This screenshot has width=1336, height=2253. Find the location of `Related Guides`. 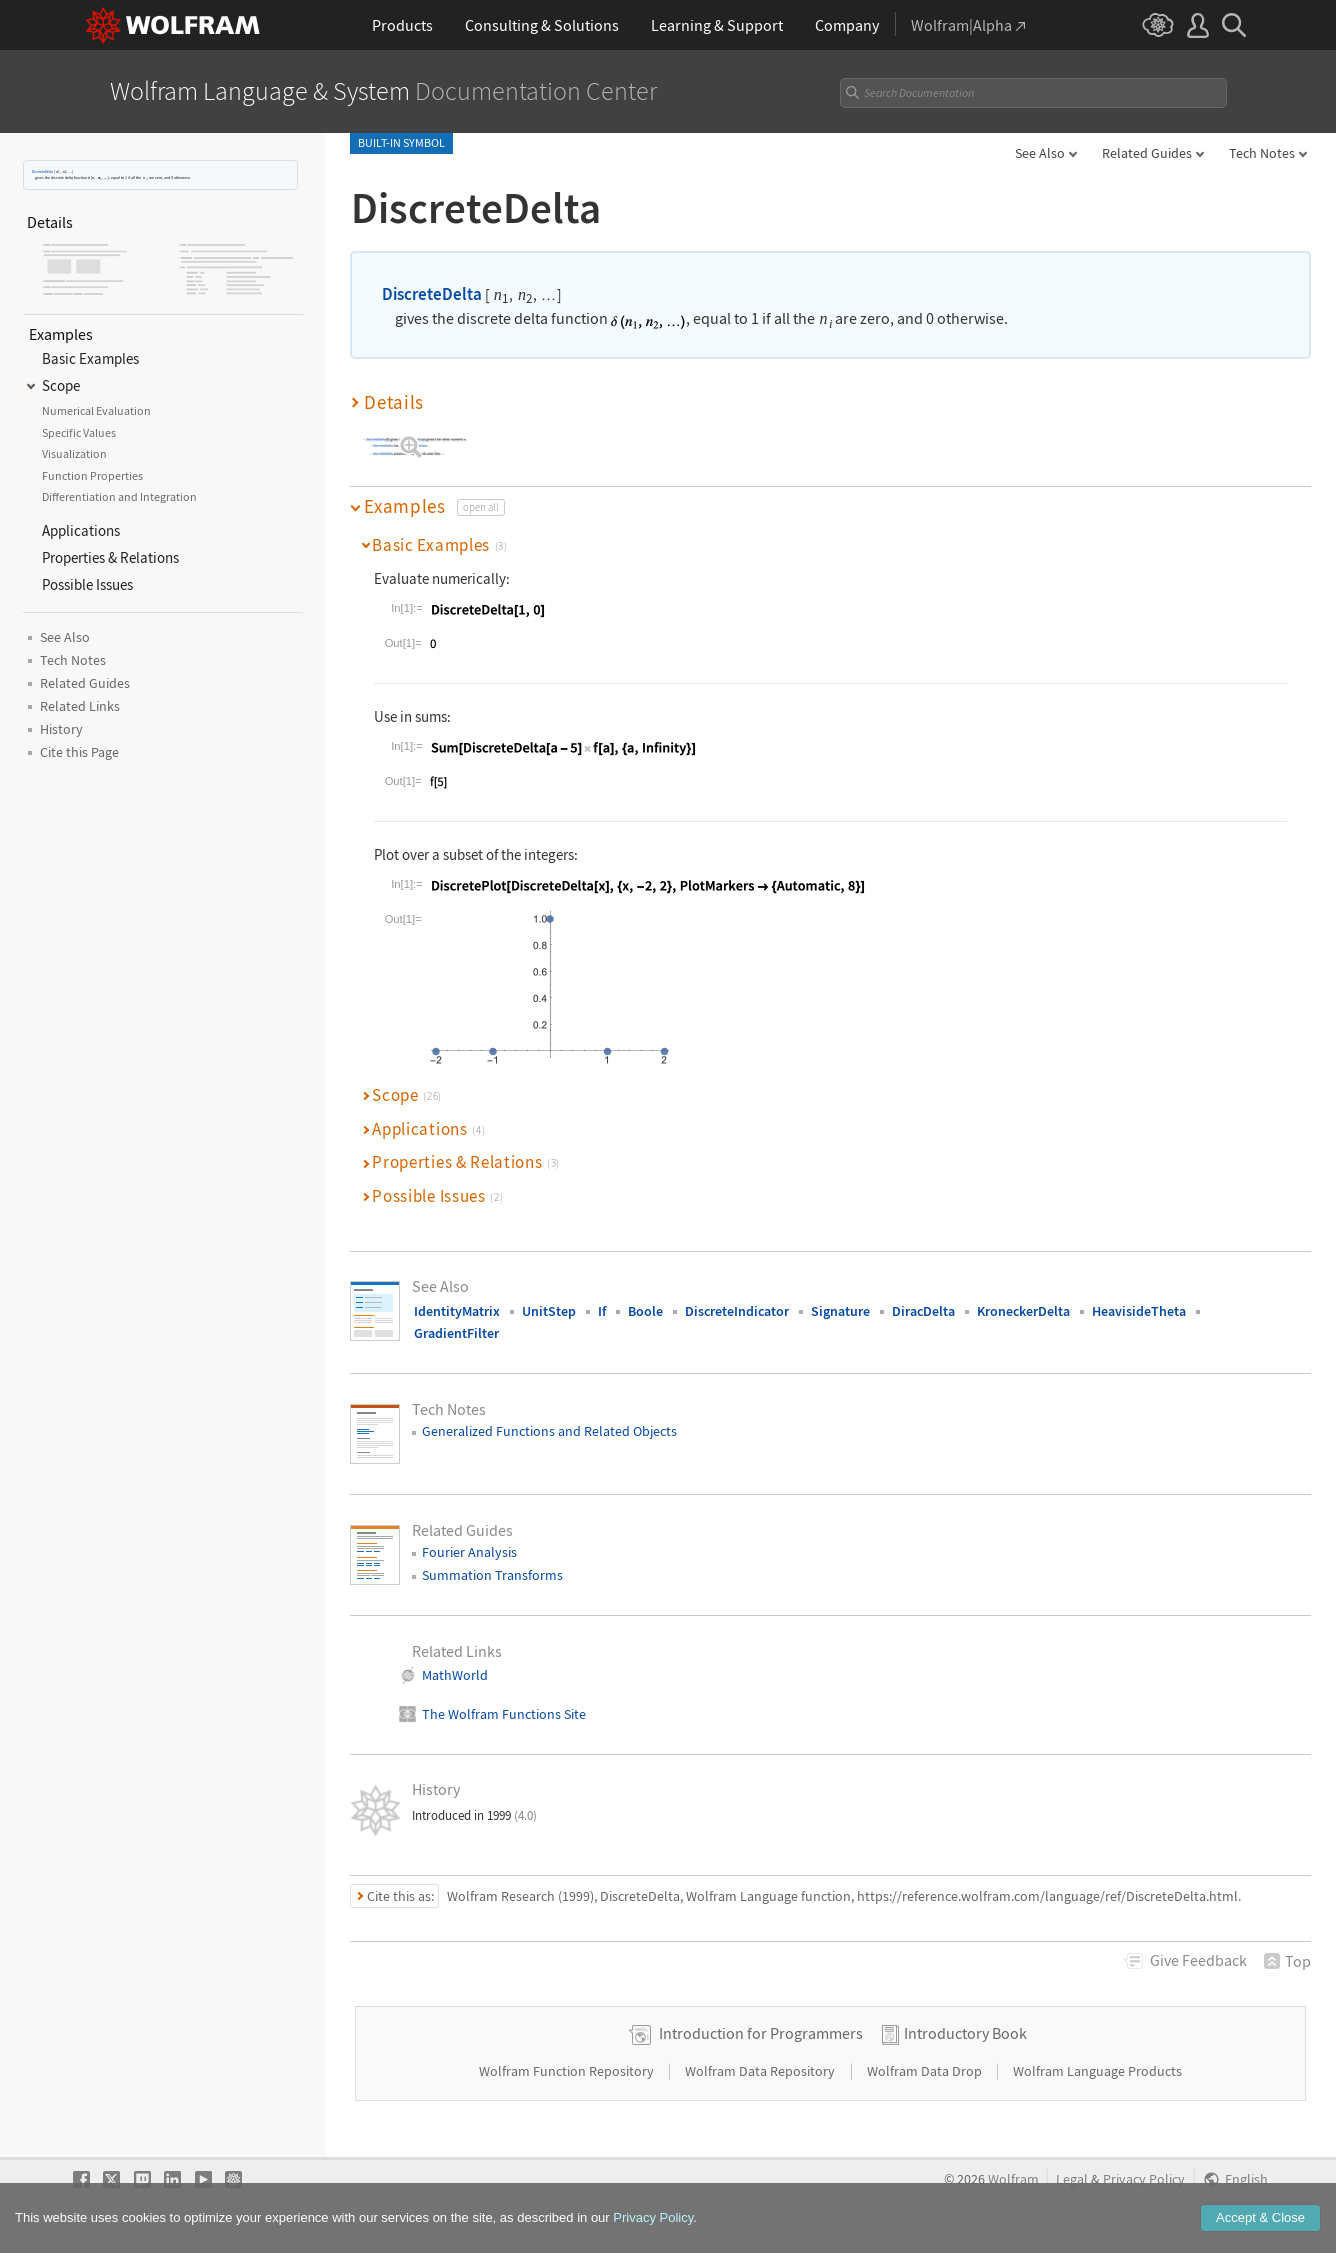

Related Guides is located at coordinates (1147, 153).